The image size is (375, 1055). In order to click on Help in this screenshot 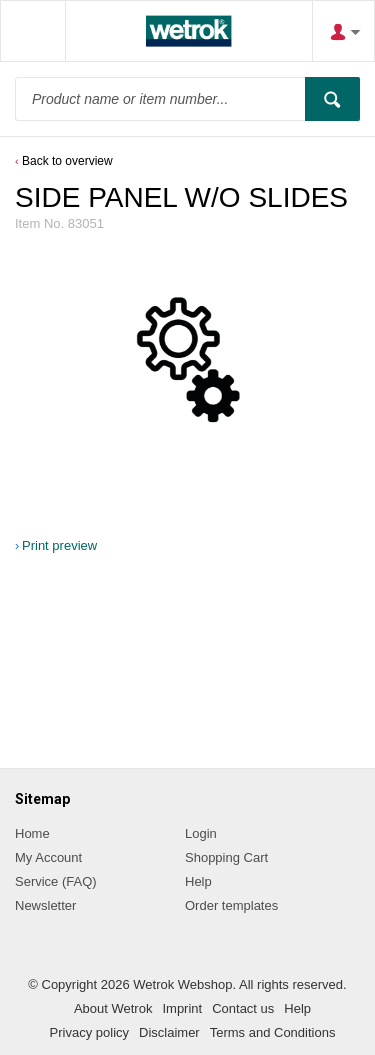, I will do `click(198, 881)`.